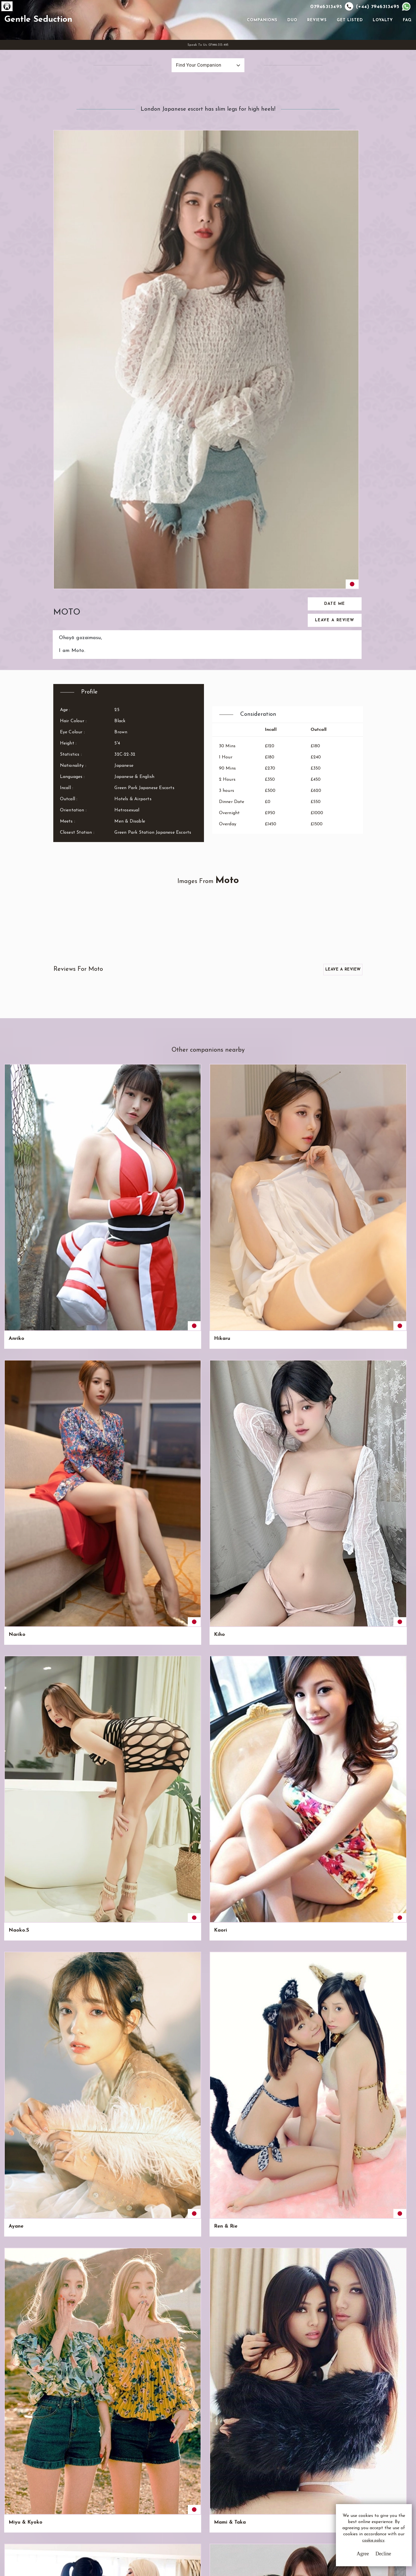  What do you see at coordinates (17, 1647) in the screenshot?
I see `Shizuru` at bounding box center [17, 1647].